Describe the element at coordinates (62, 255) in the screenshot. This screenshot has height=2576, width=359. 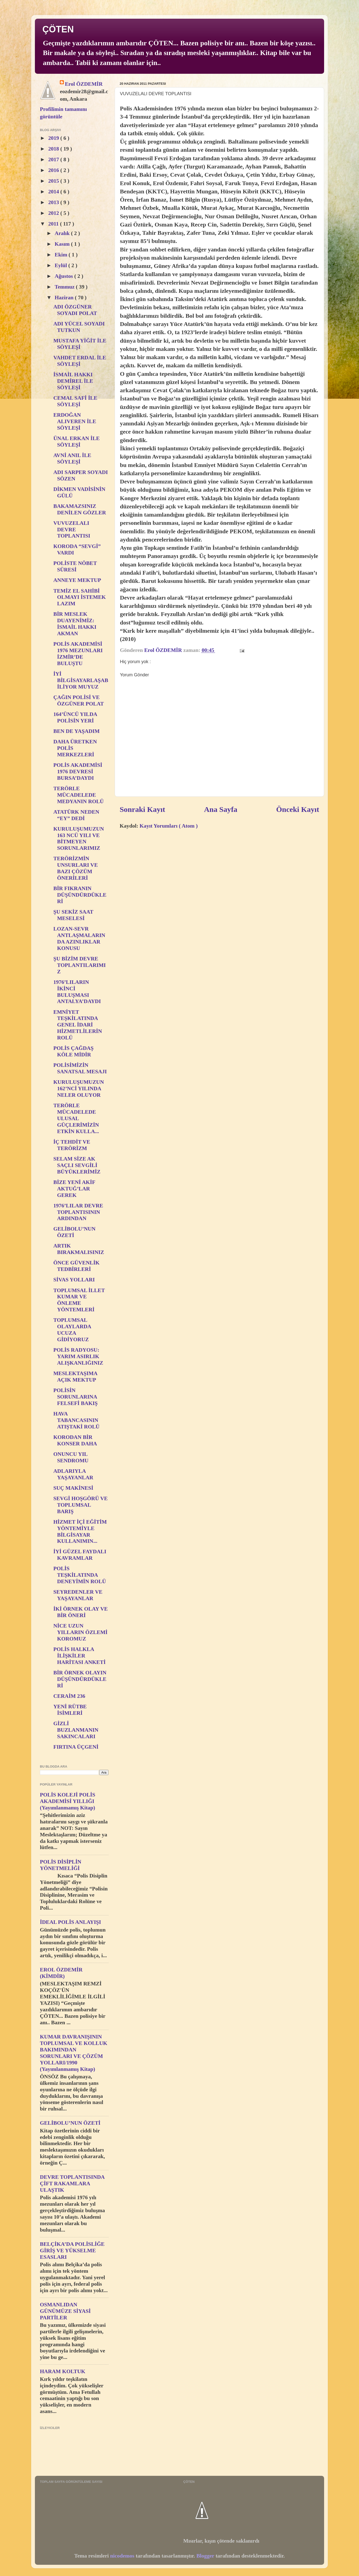
I see `Ekim` at that location.